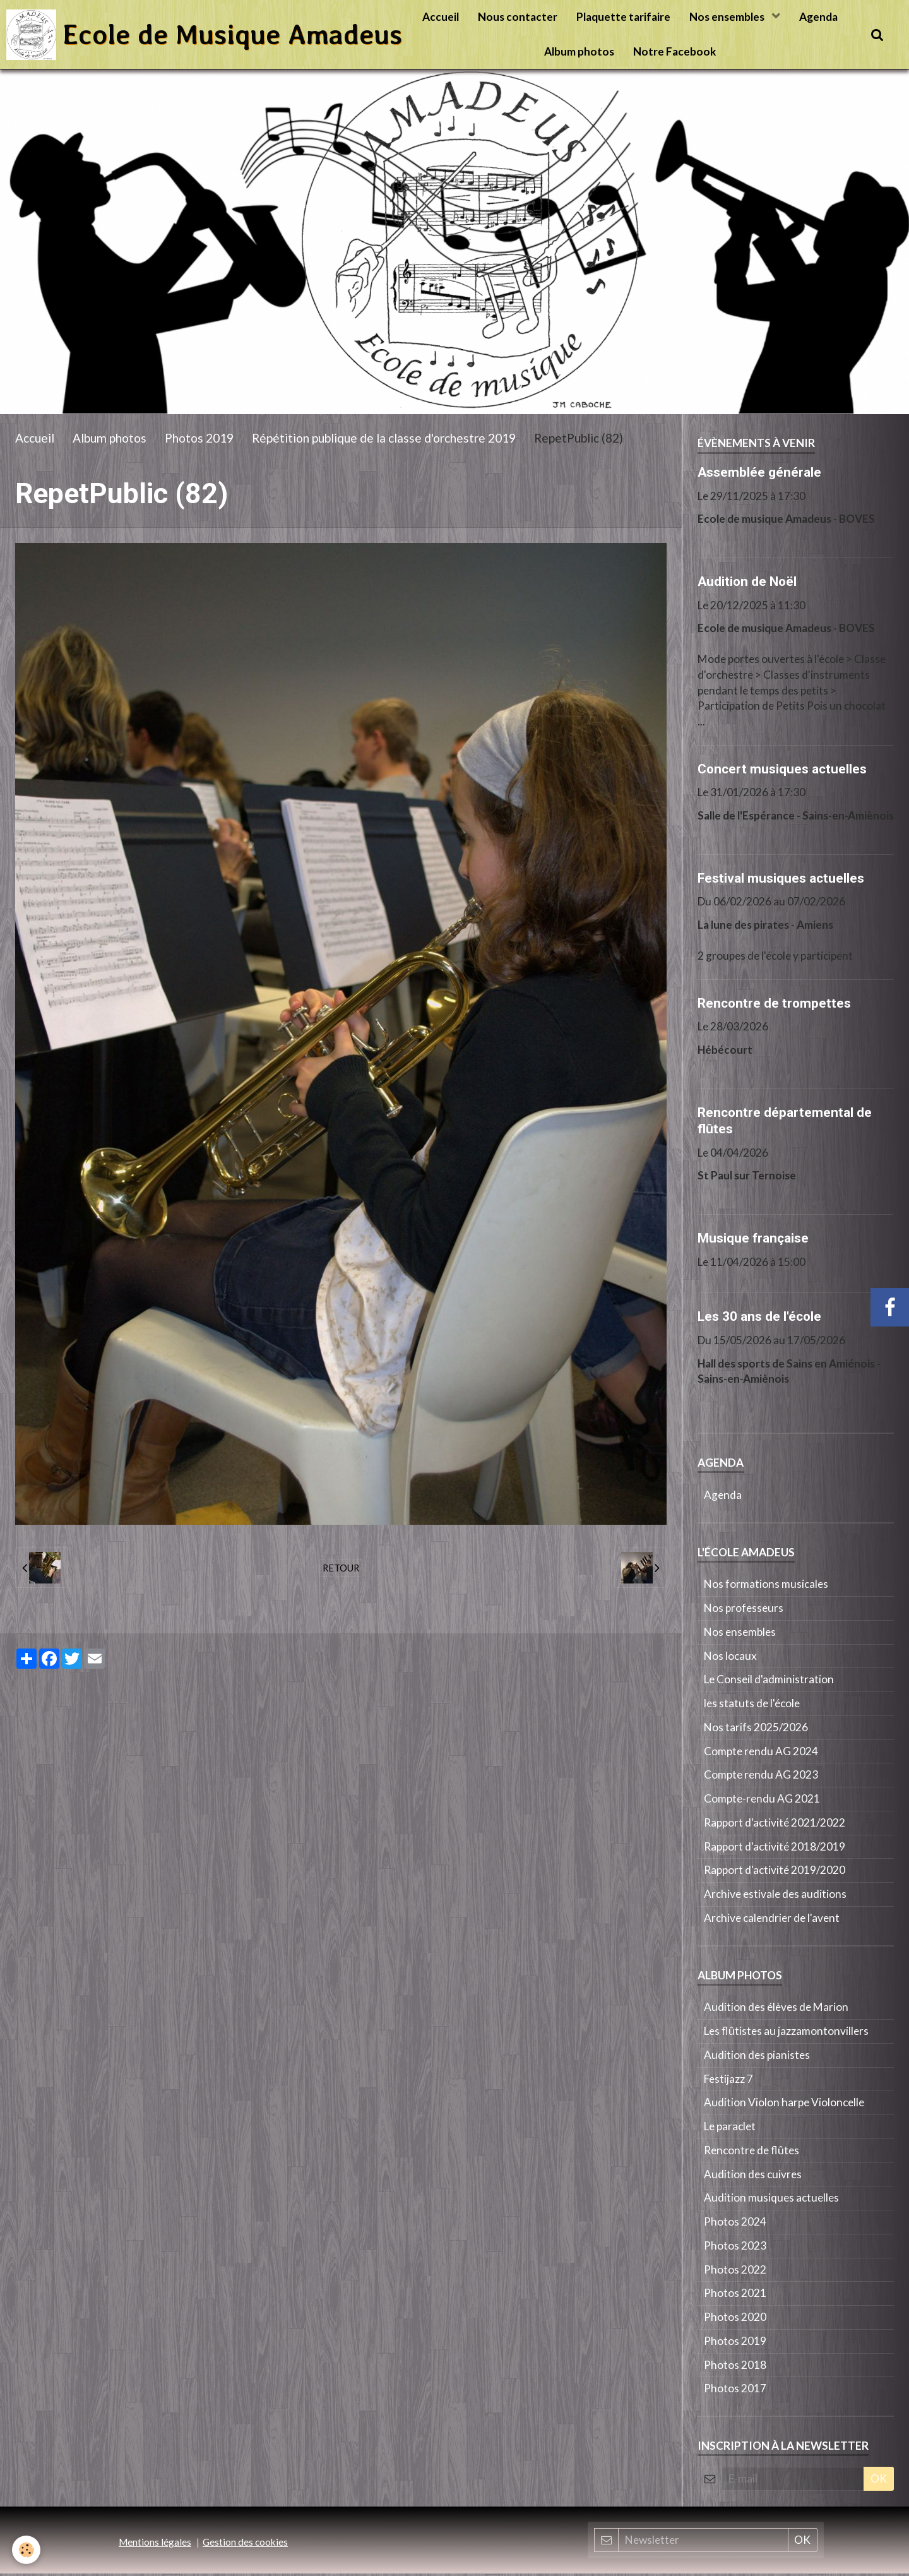  I want to click on Audition de Noël, so click(747, 584).